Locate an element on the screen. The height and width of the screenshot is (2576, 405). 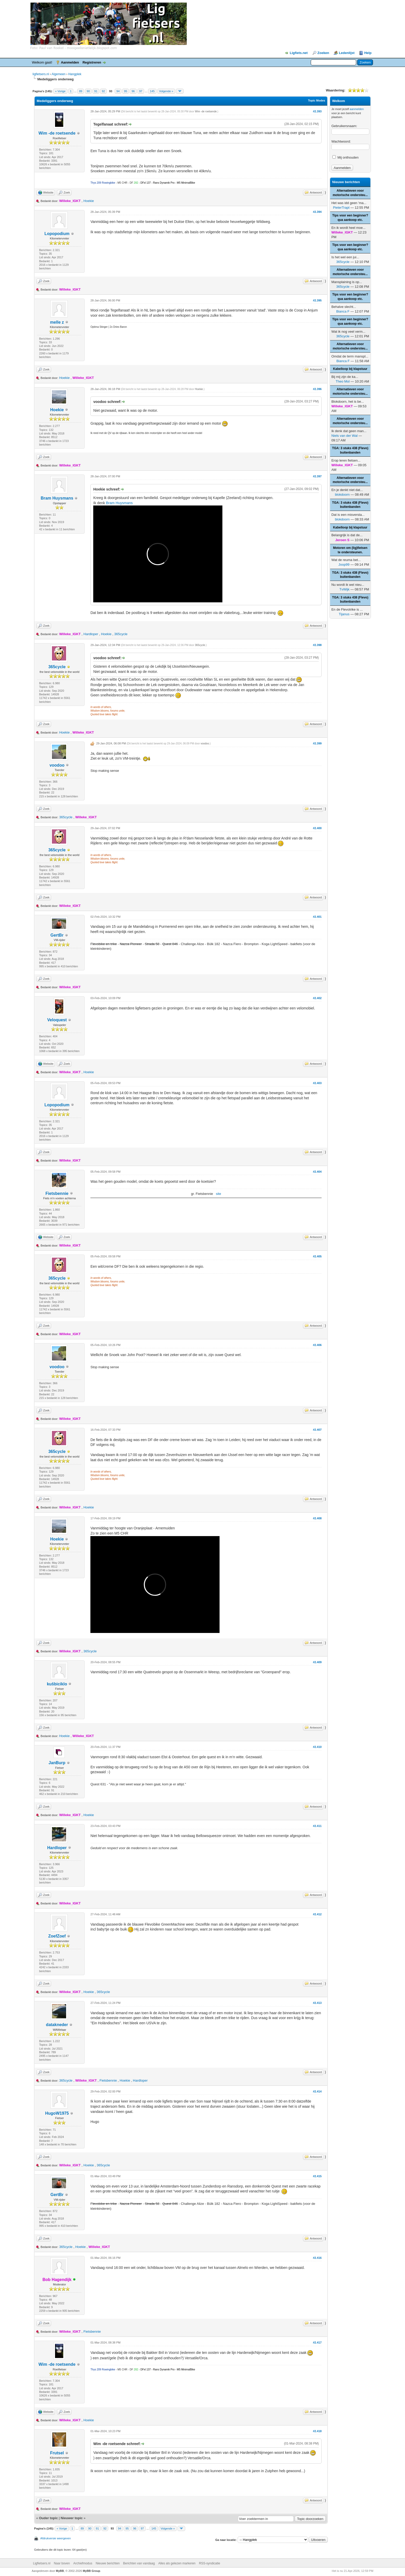
Tijanus is located at coordinates (344, 614).